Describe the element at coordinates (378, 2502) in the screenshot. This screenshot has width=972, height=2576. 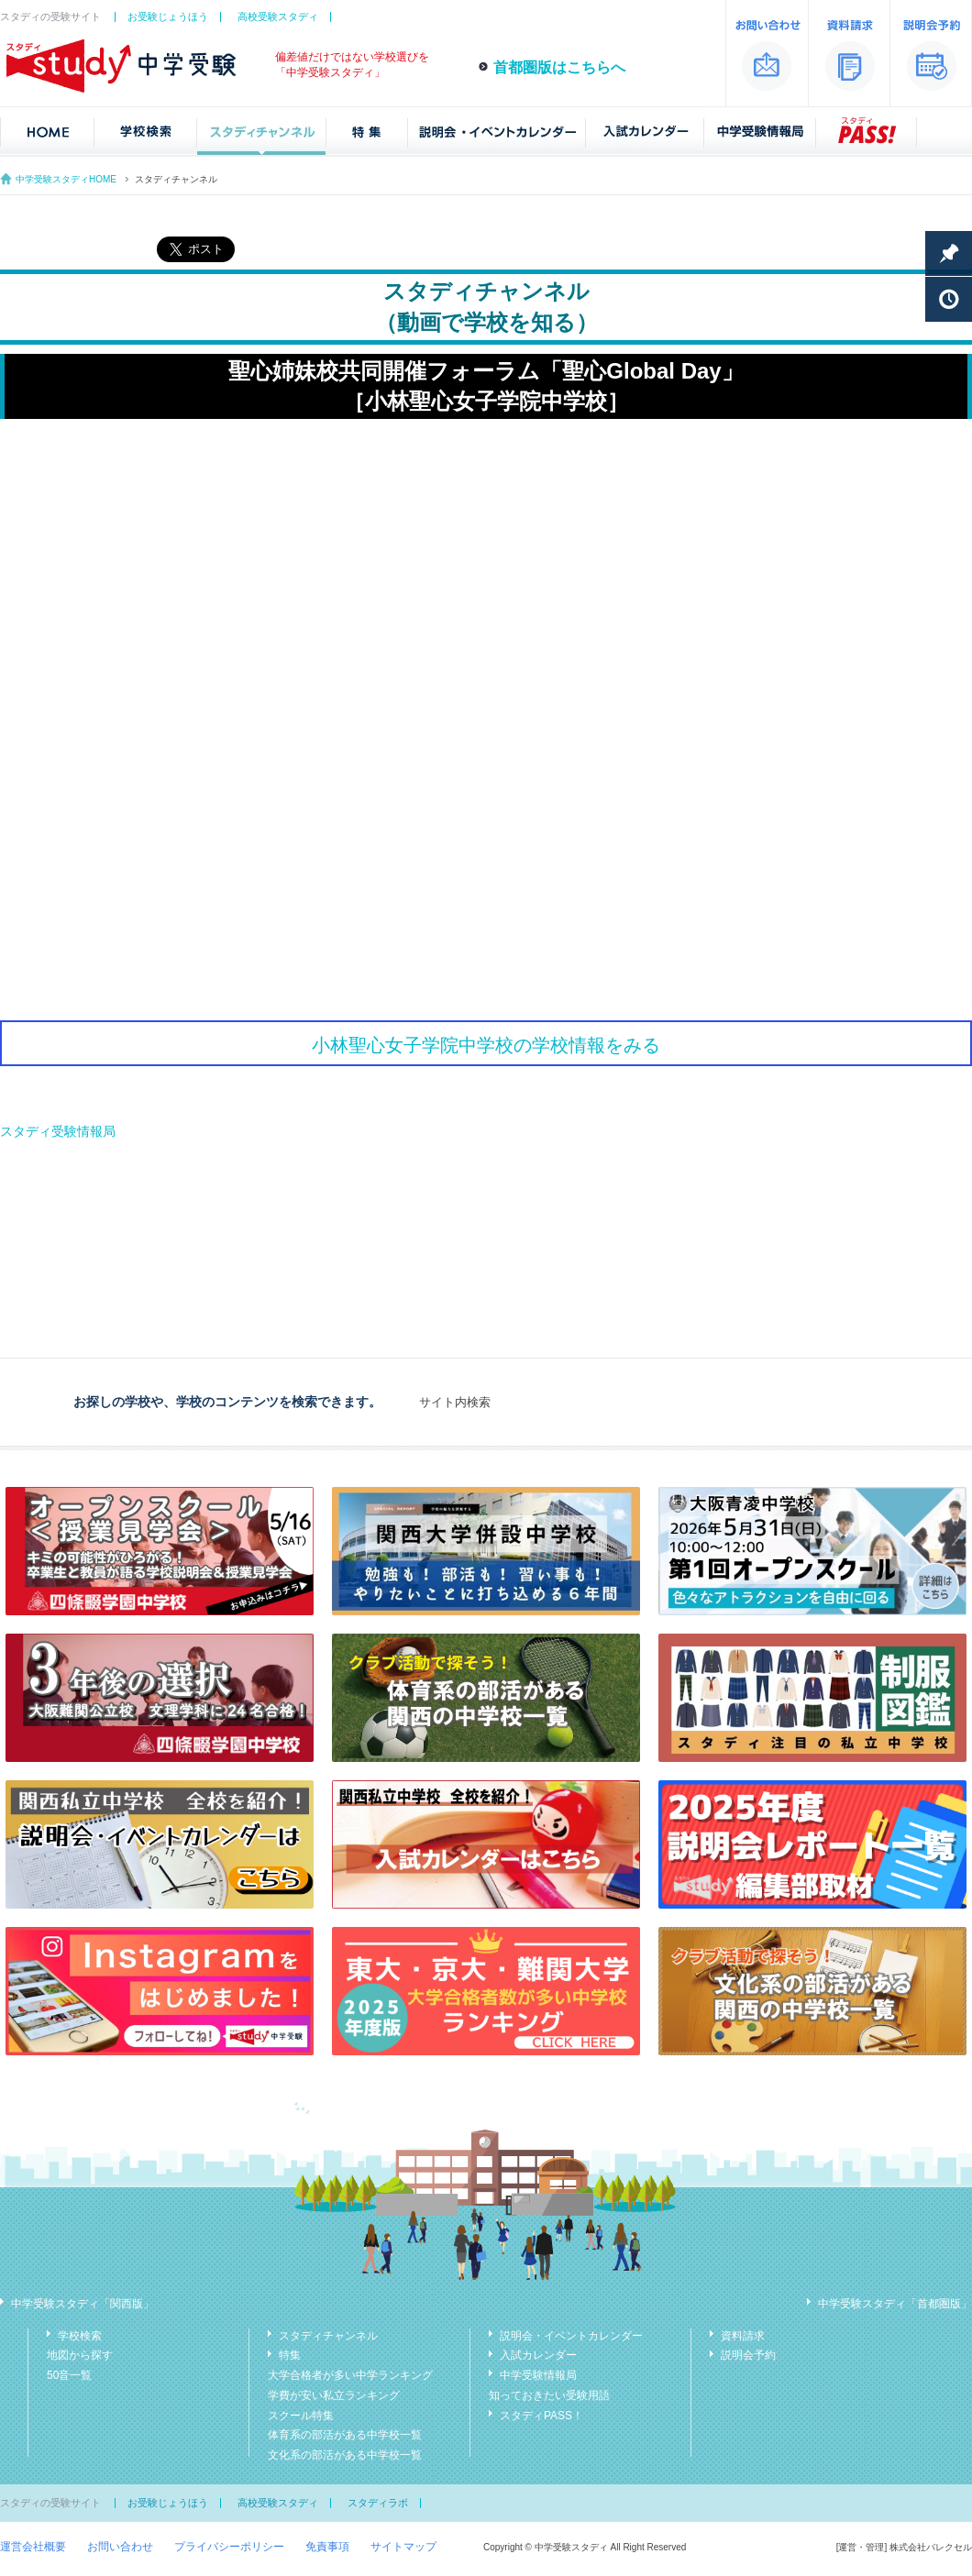
I see `スタディラボ` at that location.